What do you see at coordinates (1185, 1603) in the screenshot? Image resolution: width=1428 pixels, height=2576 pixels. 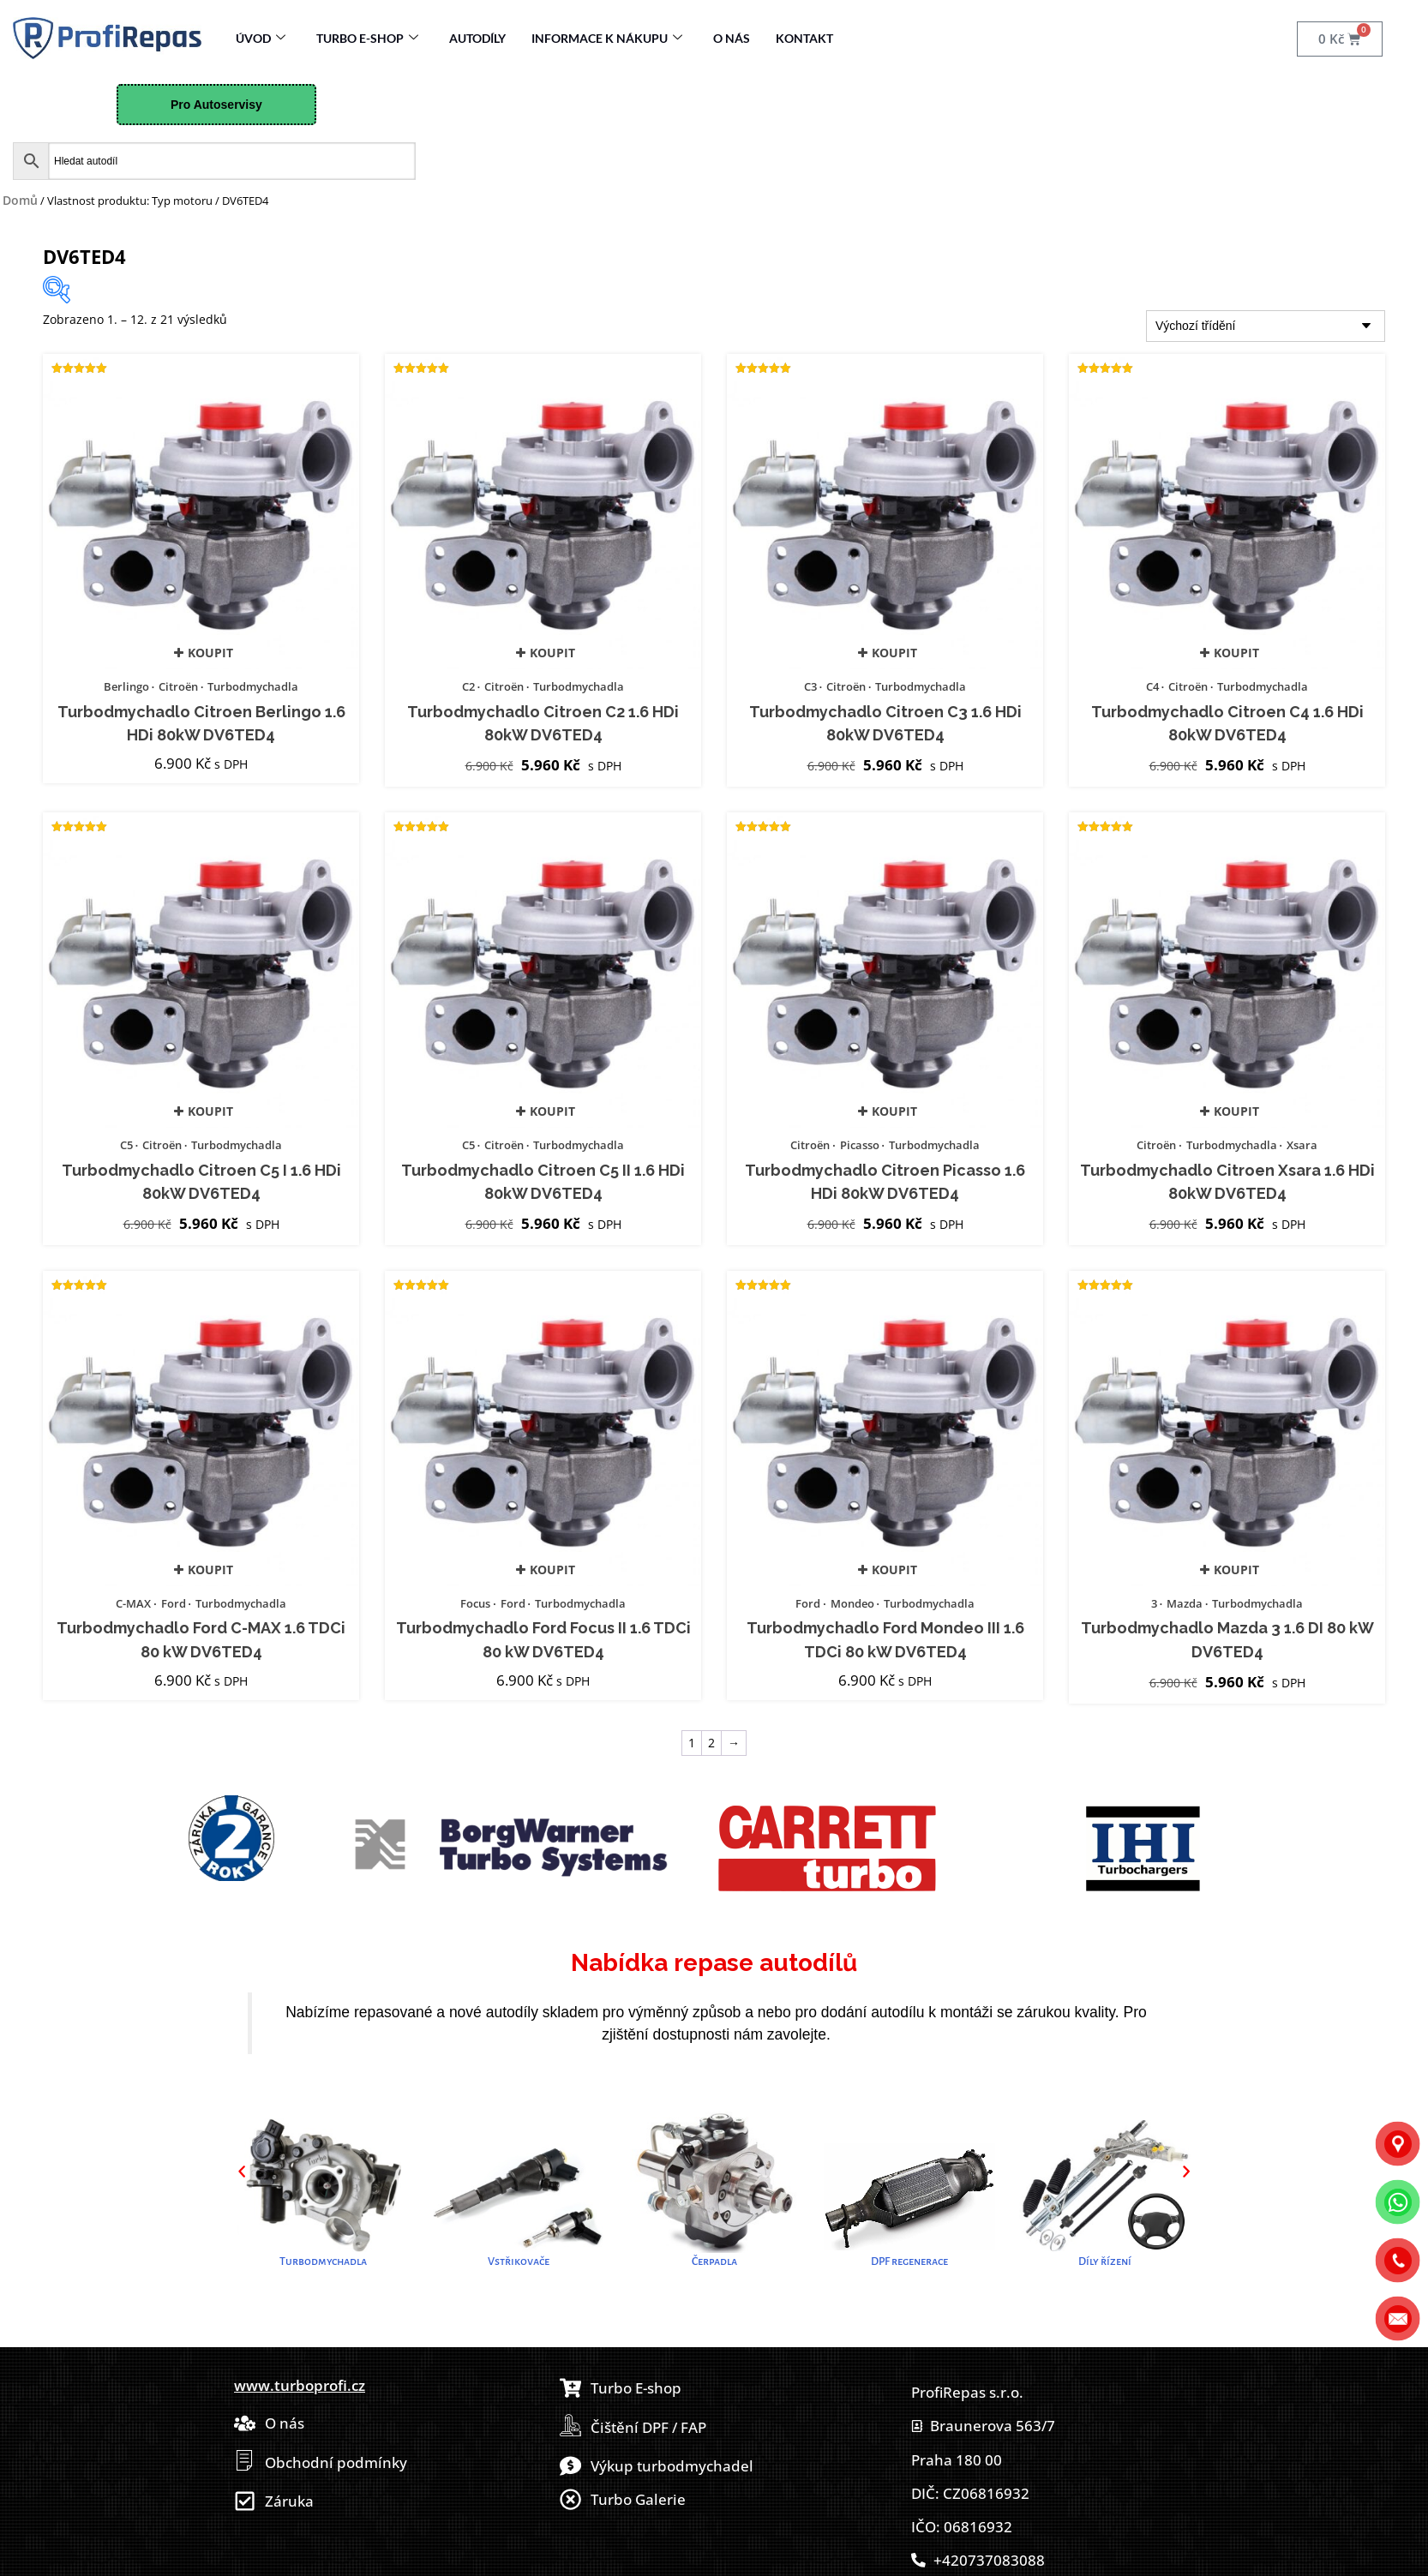 I see `Mazda` at bounding box center [1185, 1603].